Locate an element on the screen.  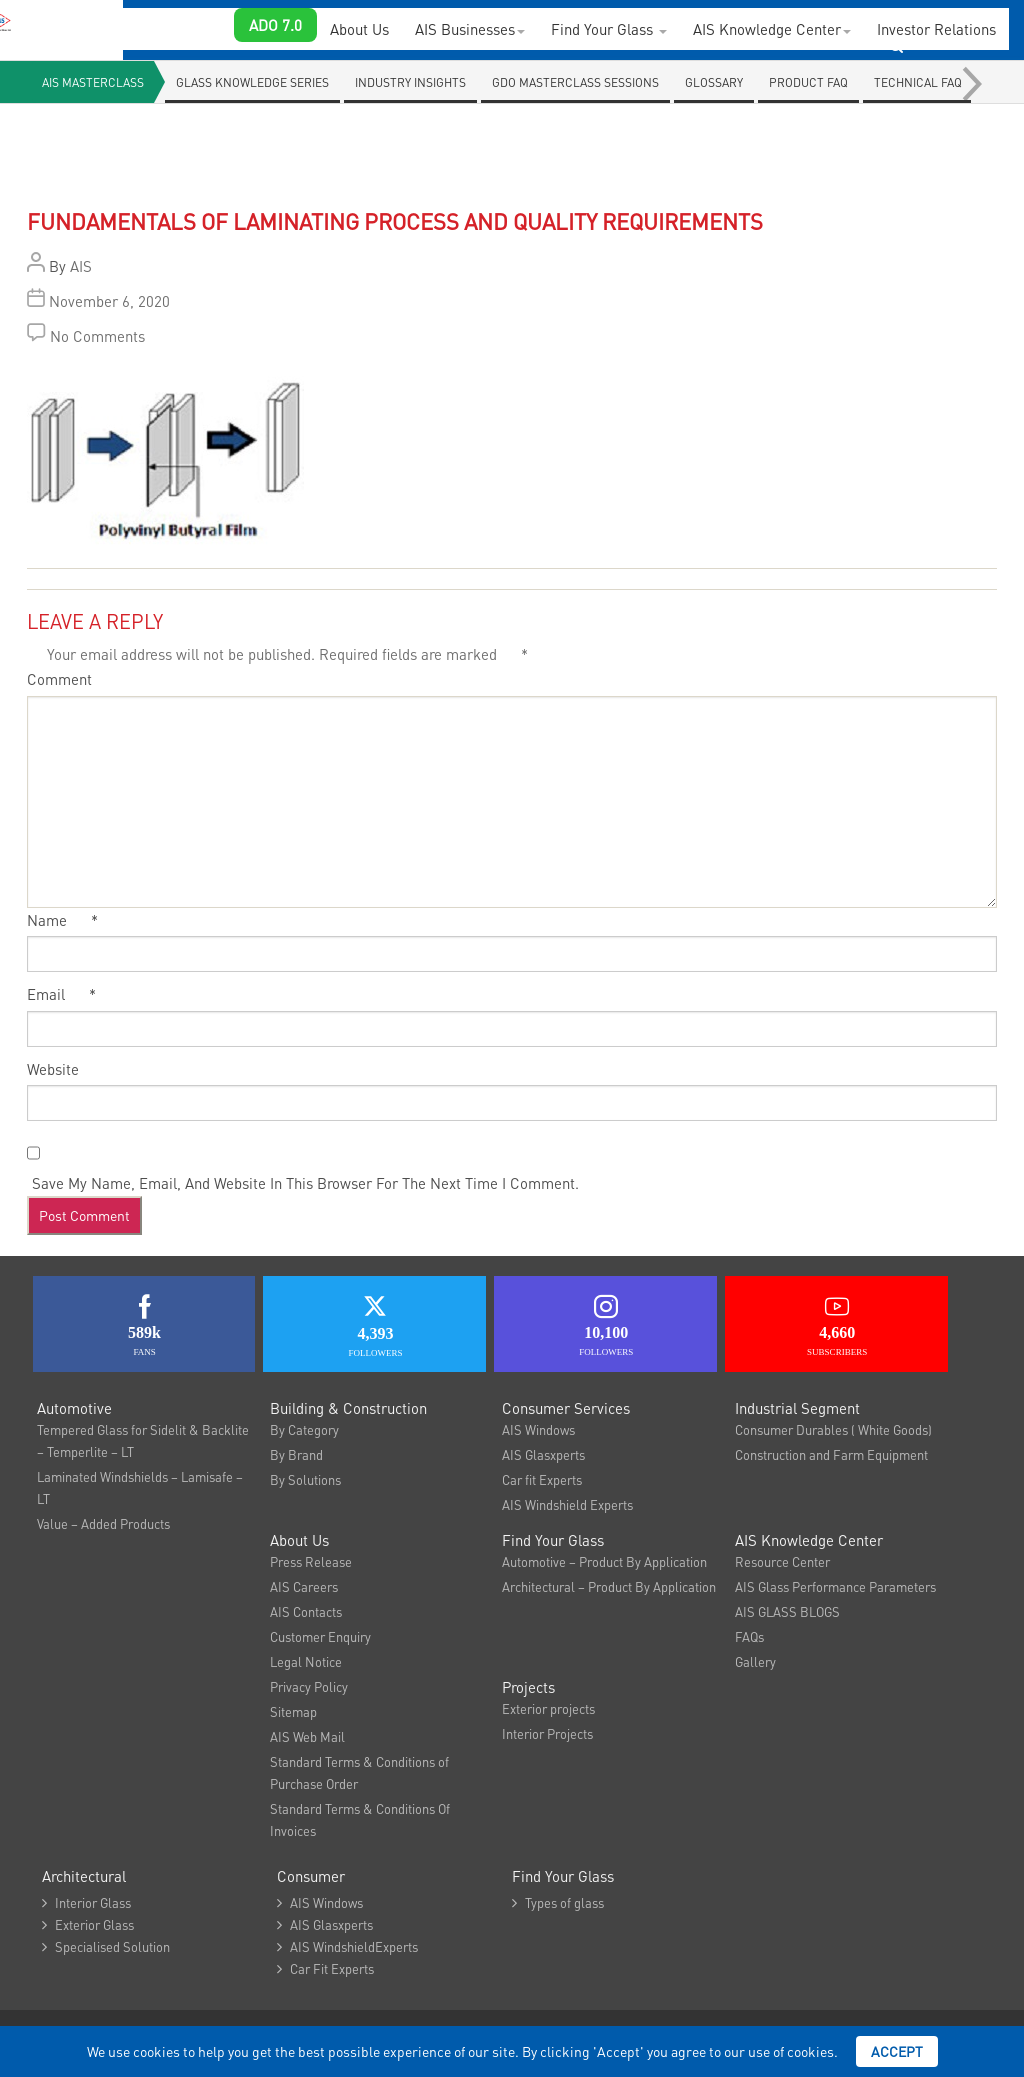
Save my name, email, and website in this browser for the next time I comment. is located at coordinates (305, 1183).